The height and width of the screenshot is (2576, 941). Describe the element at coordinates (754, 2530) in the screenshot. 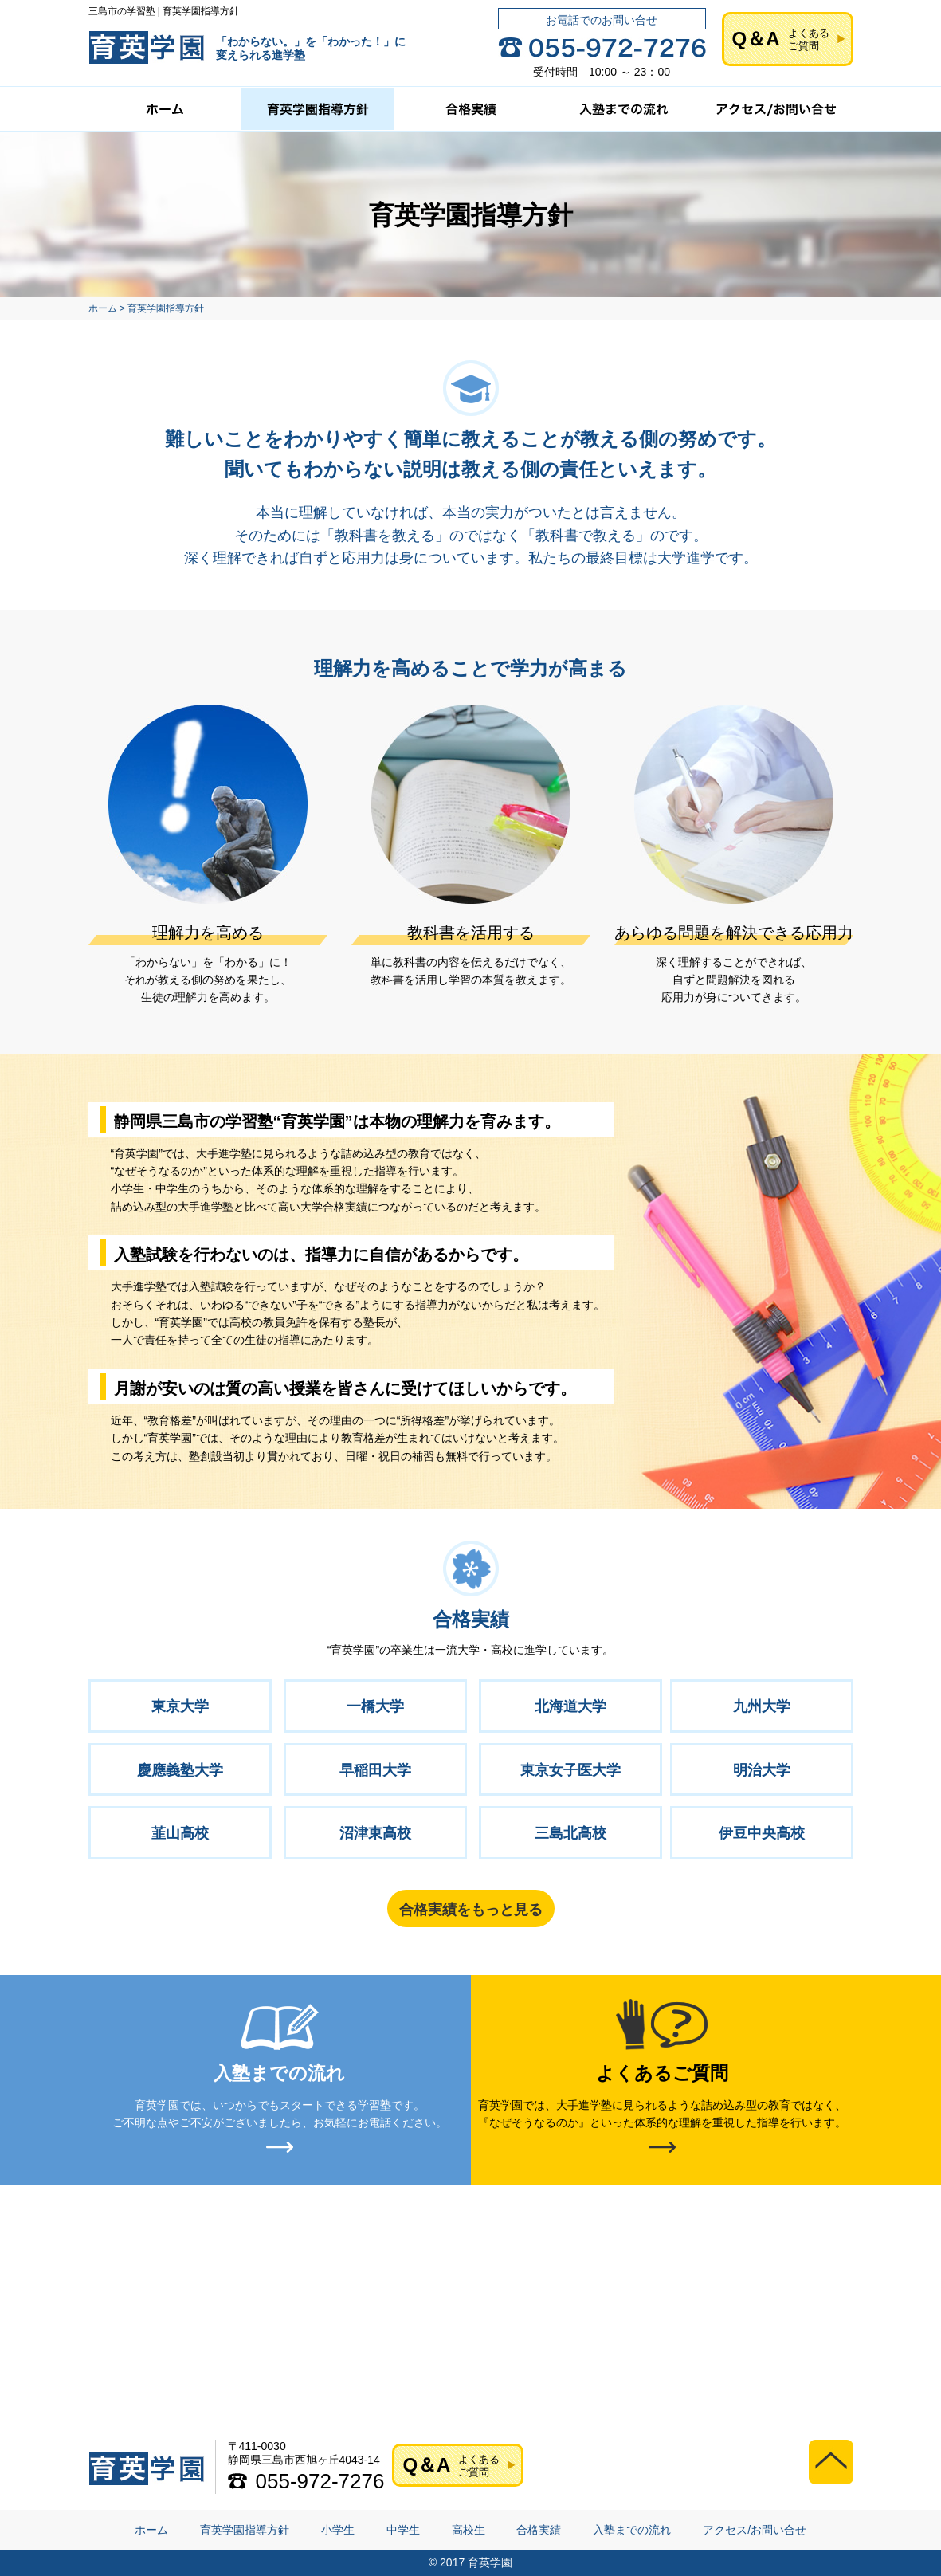

I see `アクセス/お問い合せ` at that location.